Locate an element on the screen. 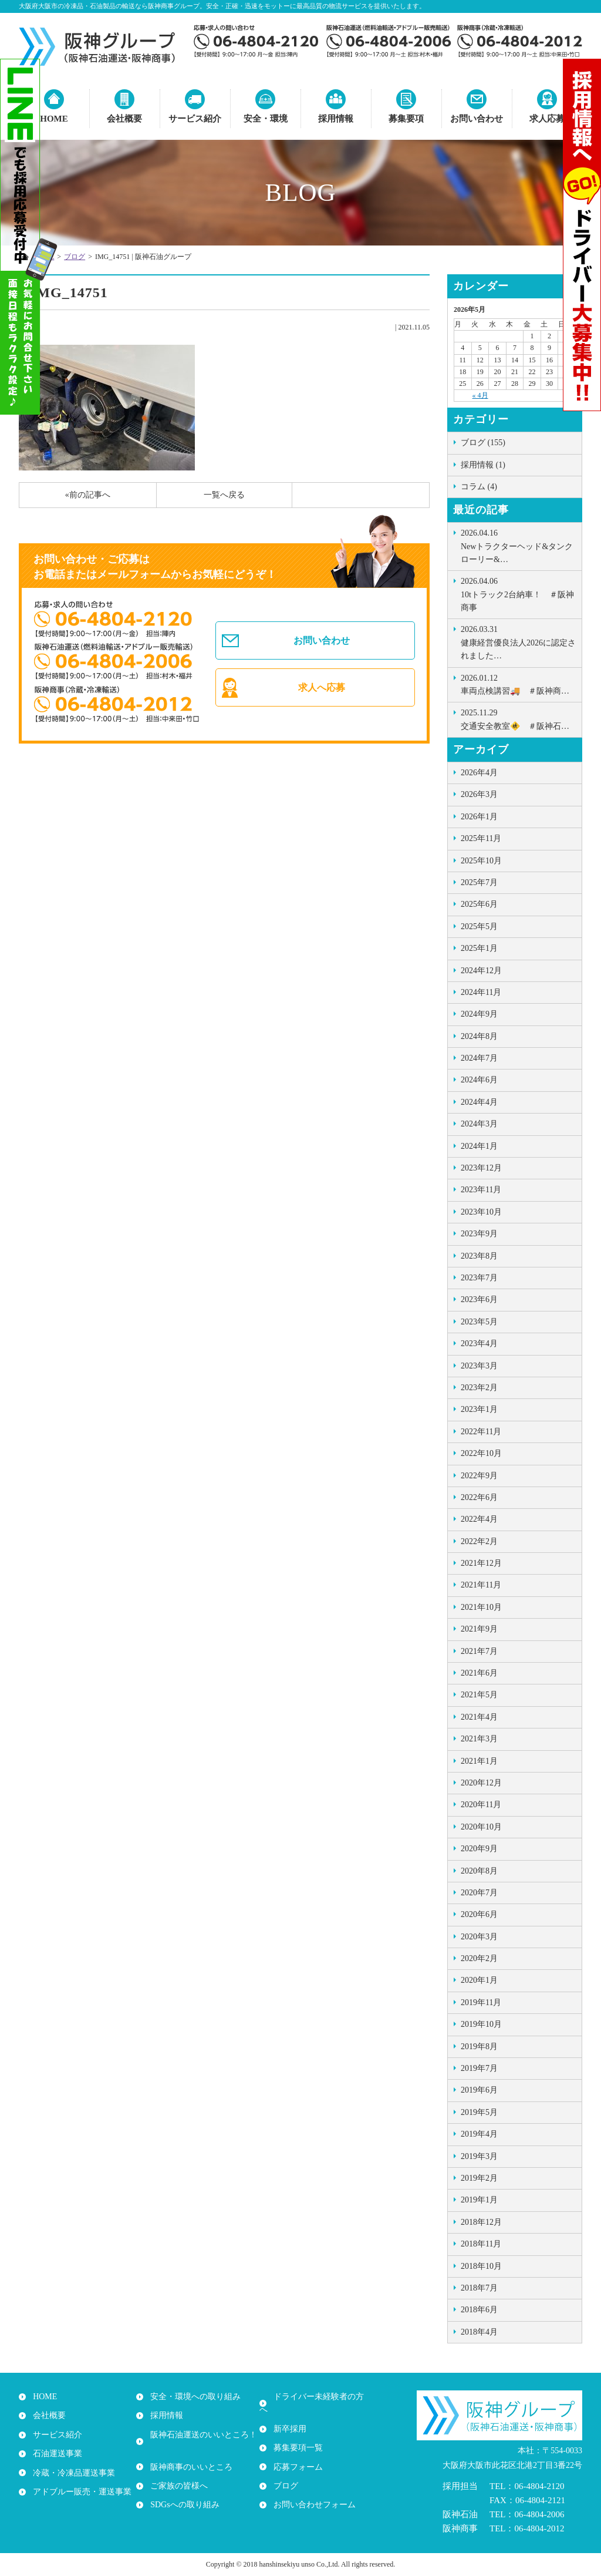  冷蔵・冷凍品運送事業 is located at coordinates (72, 2473).